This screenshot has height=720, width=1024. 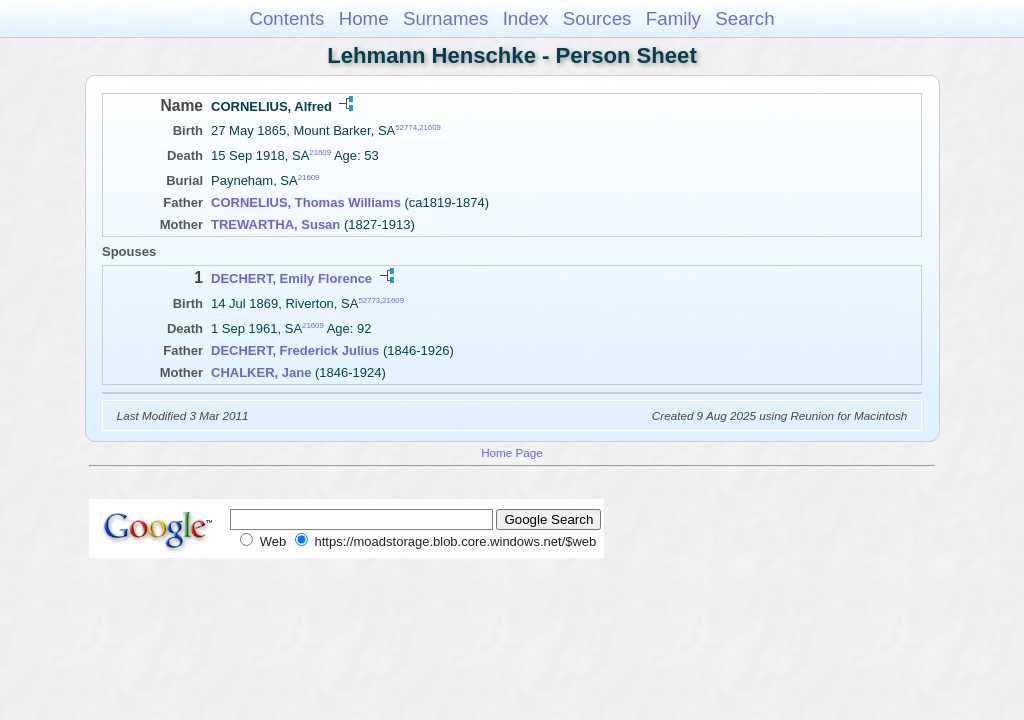 What do you see at coordinates (445, 18) in the screenshot?
I see `Surnames` at bounding box center [445, 18].